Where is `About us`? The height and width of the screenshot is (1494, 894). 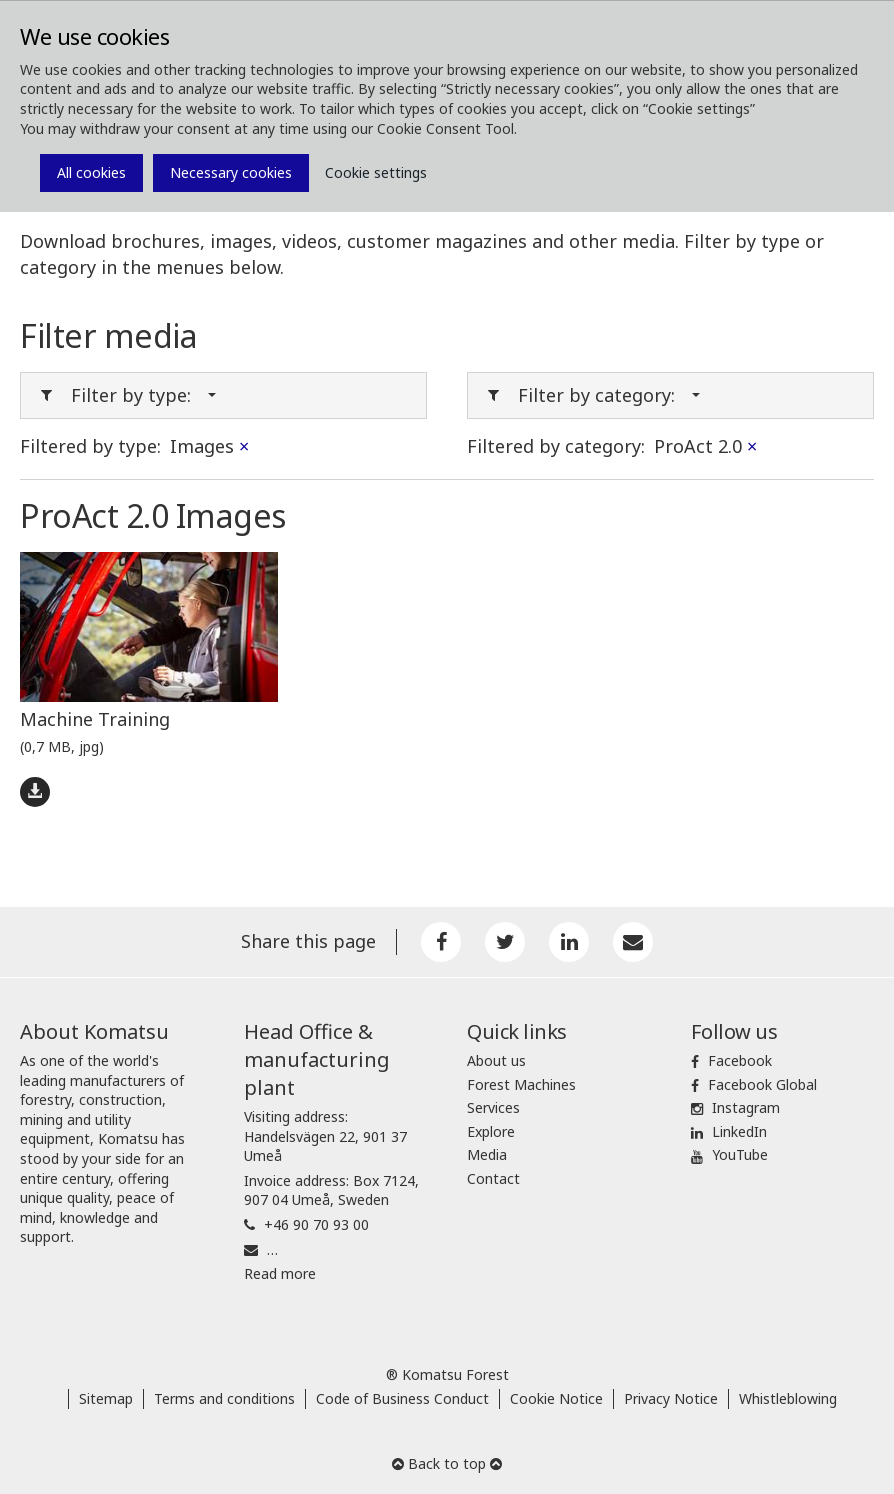 About us is located at coordinates (496, 1060).